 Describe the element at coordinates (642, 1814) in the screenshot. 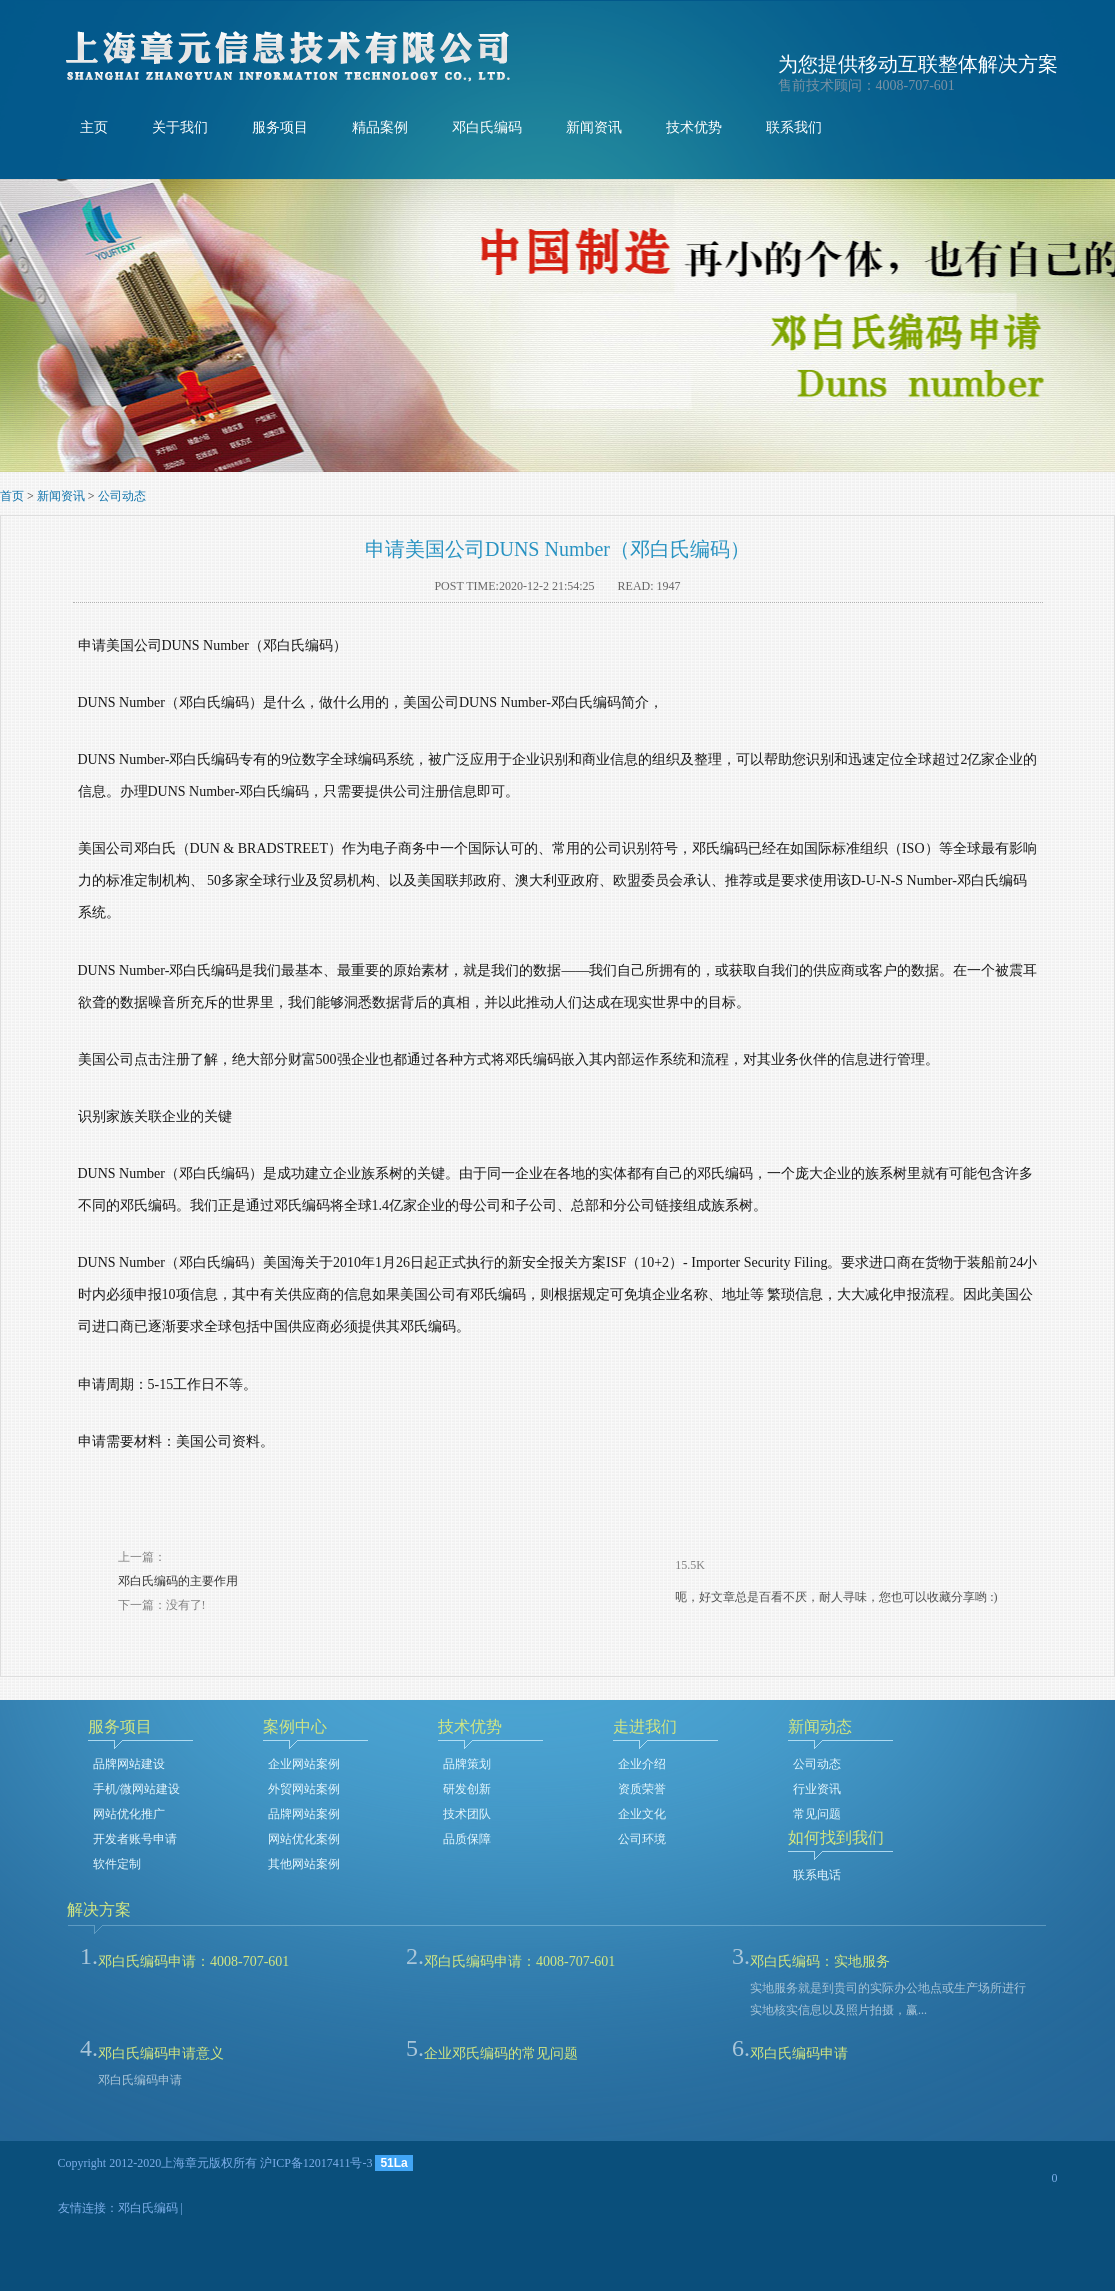

I see `企业文化` at that location.